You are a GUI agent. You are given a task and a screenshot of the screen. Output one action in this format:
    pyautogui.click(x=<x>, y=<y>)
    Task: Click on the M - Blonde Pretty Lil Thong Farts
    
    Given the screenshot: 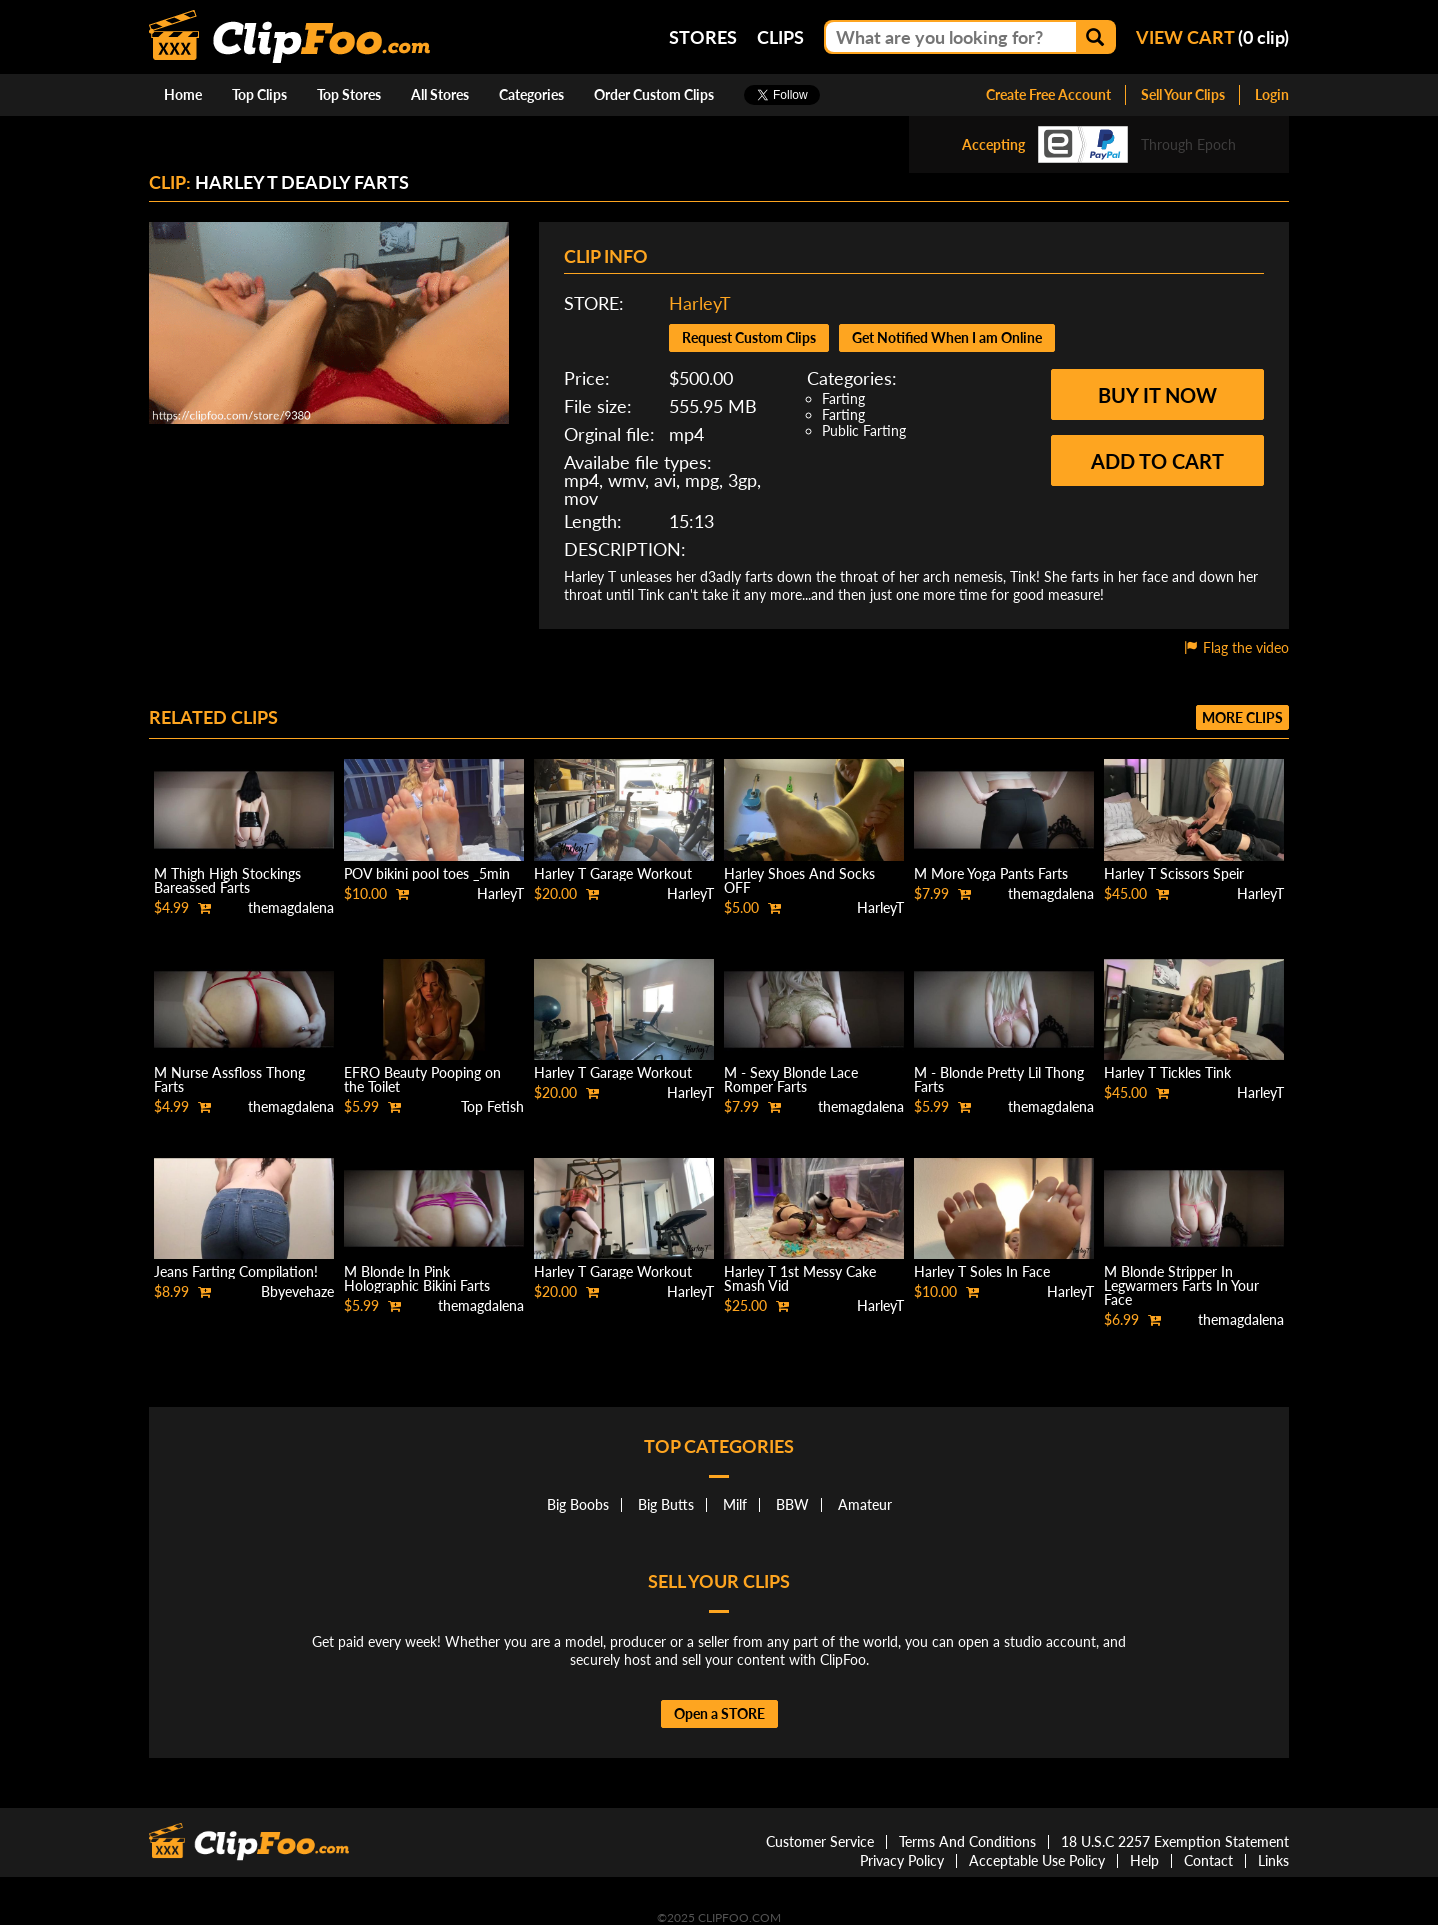 What is the action you would take?
    pyautogui.click(x=999, y=1079)
    